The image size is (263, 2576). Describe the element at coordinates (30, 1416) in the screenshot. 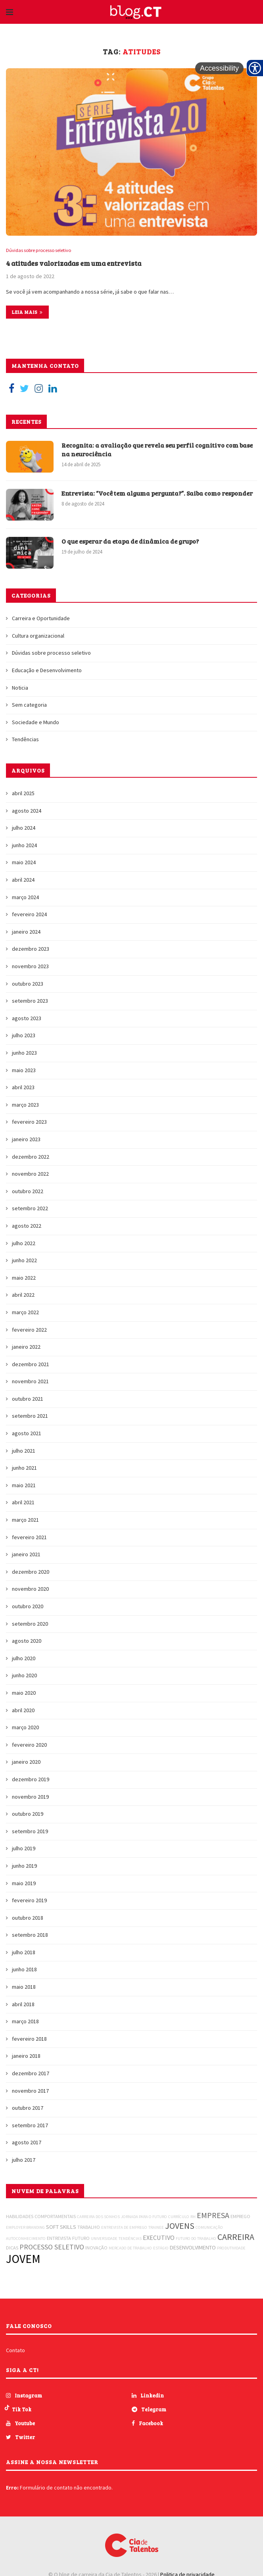

I see `setembro 2021` at that location.